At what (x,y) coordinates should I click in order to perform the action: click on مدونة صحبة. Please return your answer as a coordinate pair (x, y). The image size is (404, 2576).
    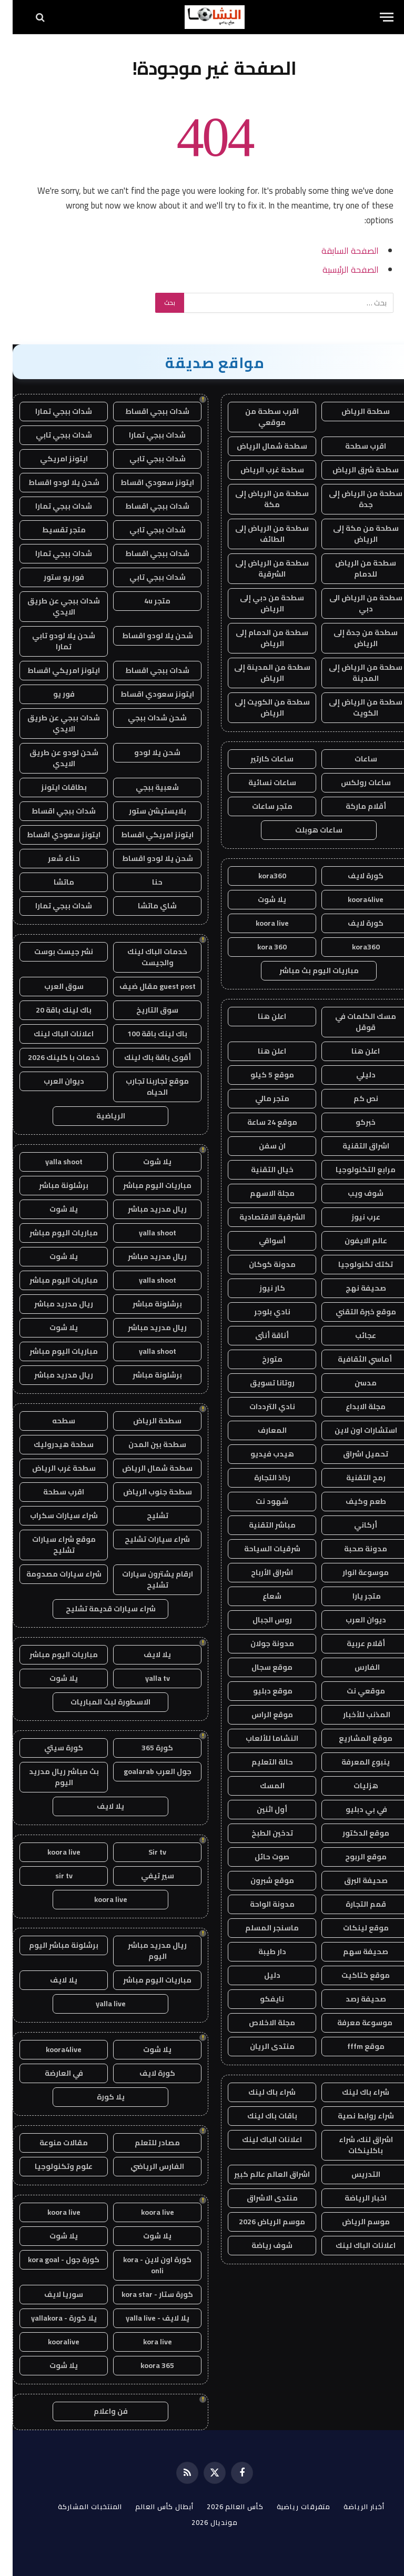
    Looking at the image, I should click on (353, 1548).